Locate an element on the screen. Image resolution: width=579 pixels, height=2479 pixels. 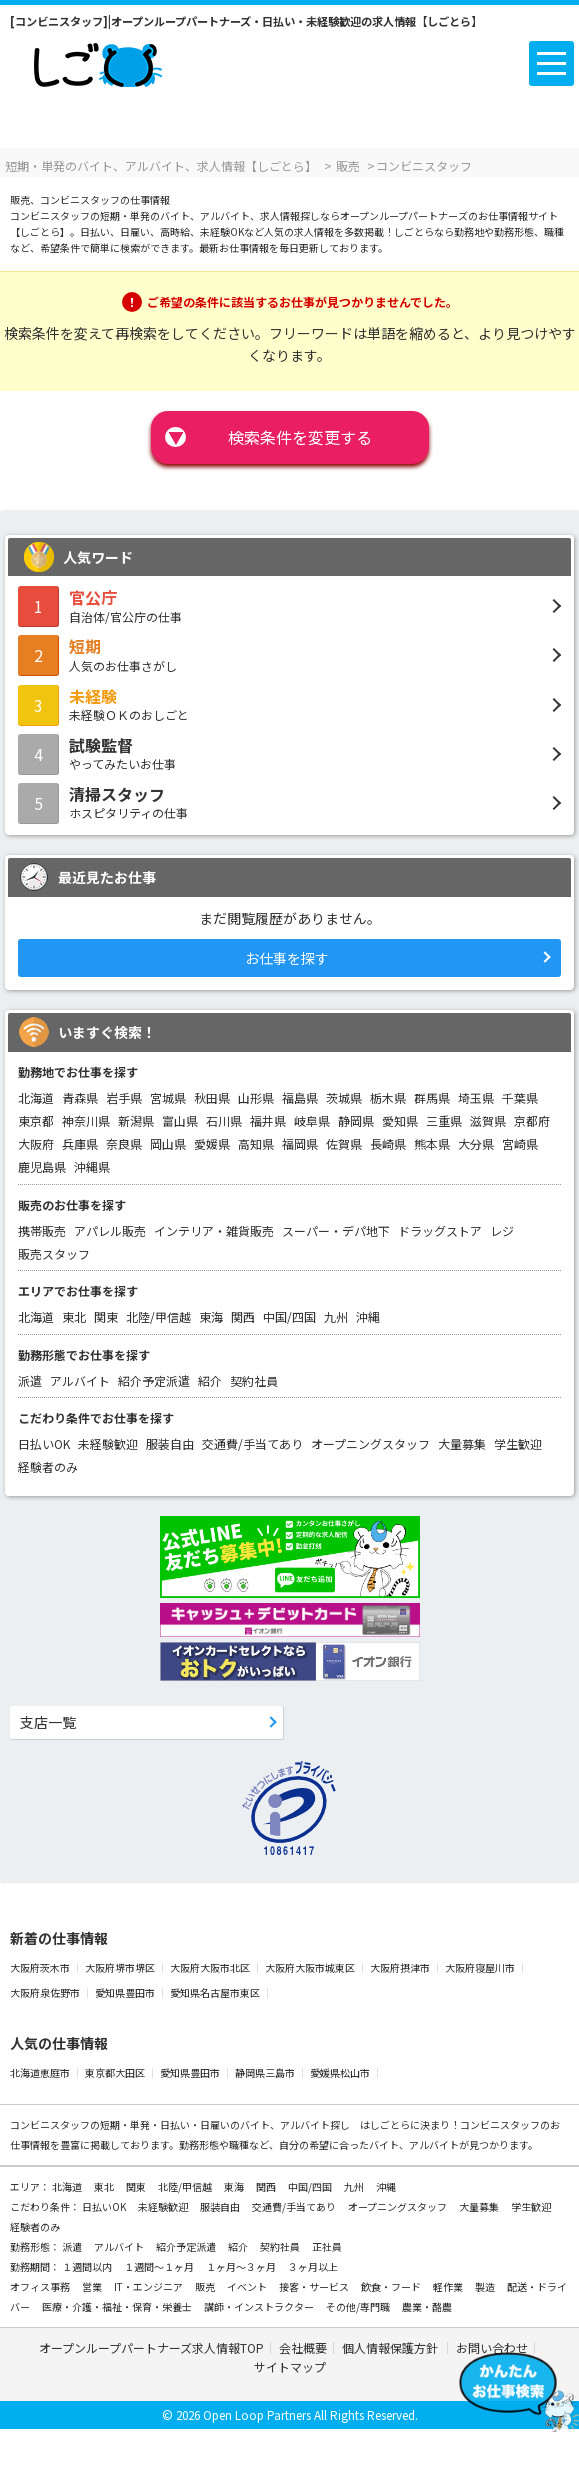
岡山県 is located at coordinates (168, 1143).